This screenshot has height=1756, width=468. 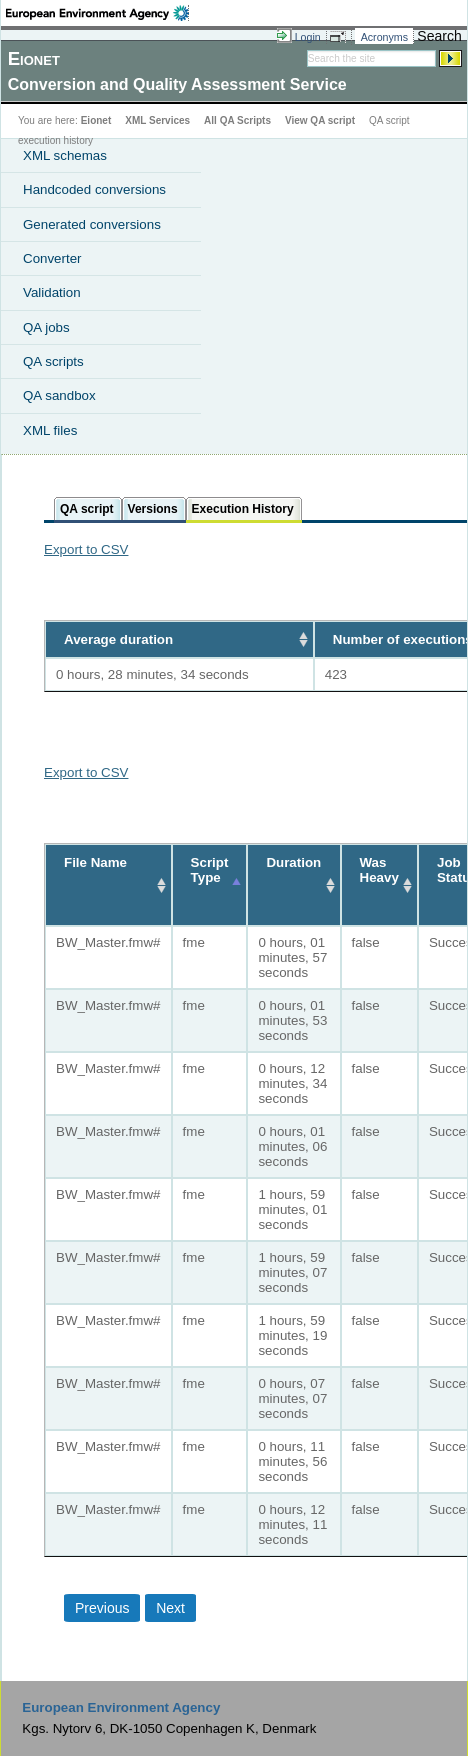 What do you see at coordinates (50, 430) in the screenshot?
I see `XML files` at bounding box center [50, 430].